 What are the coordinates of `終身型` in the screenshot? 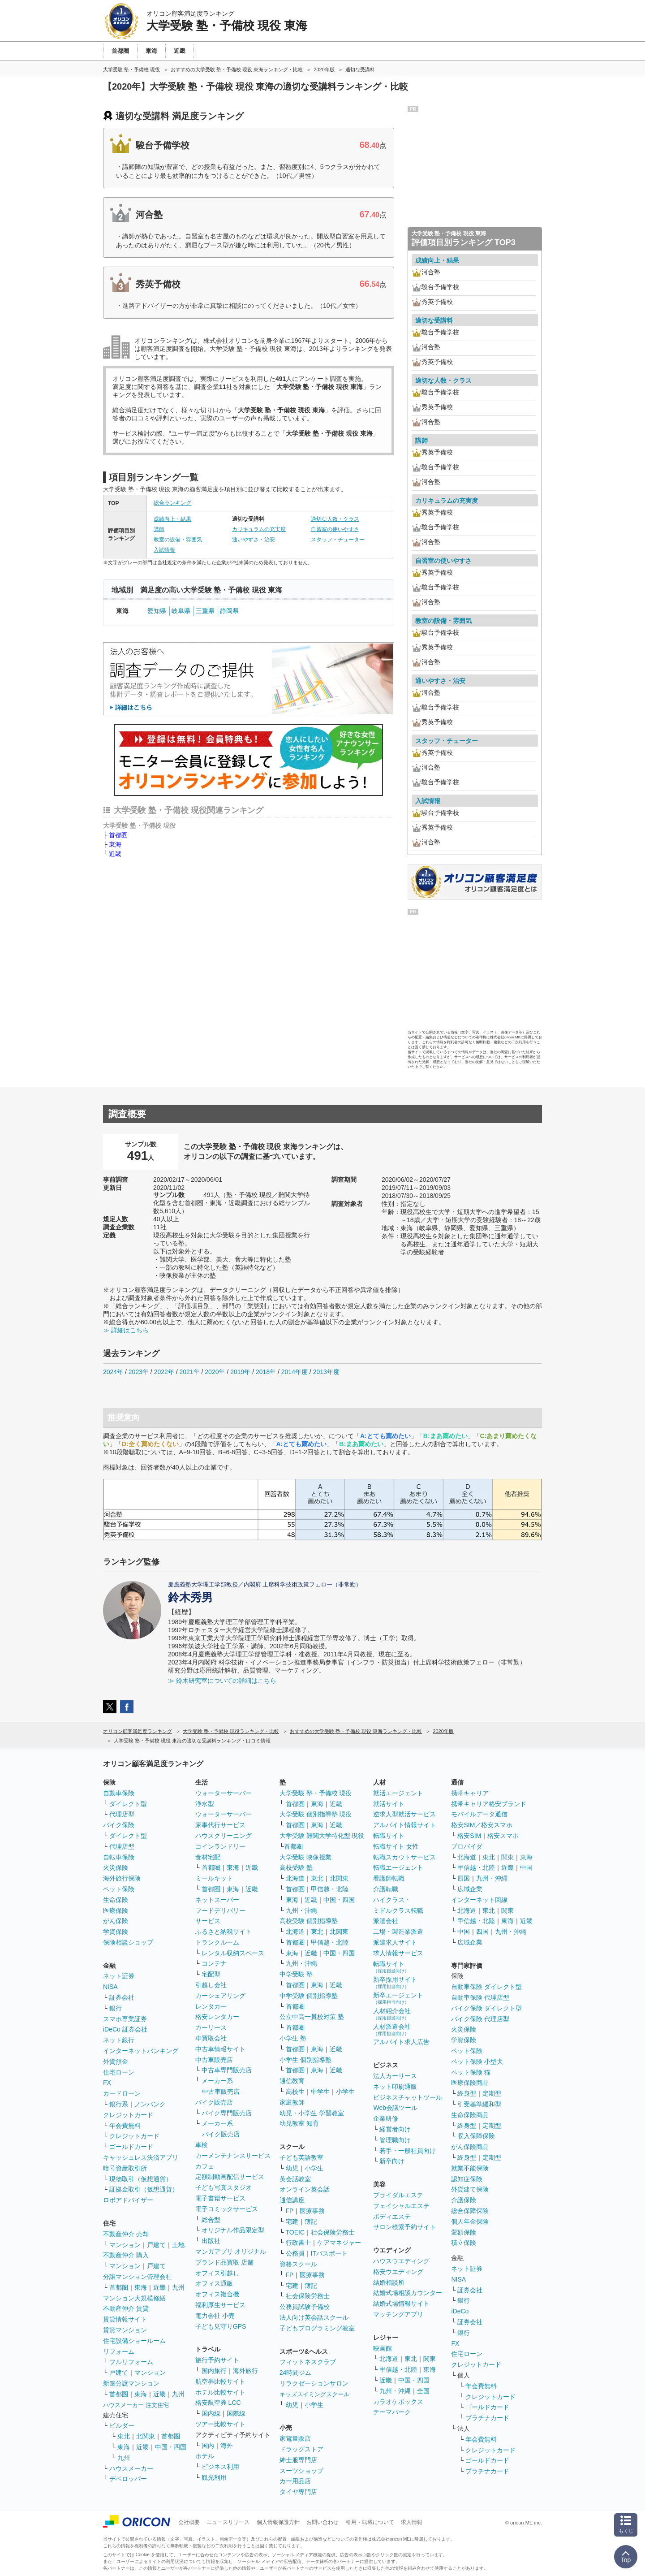 It's located at (466, 2093).